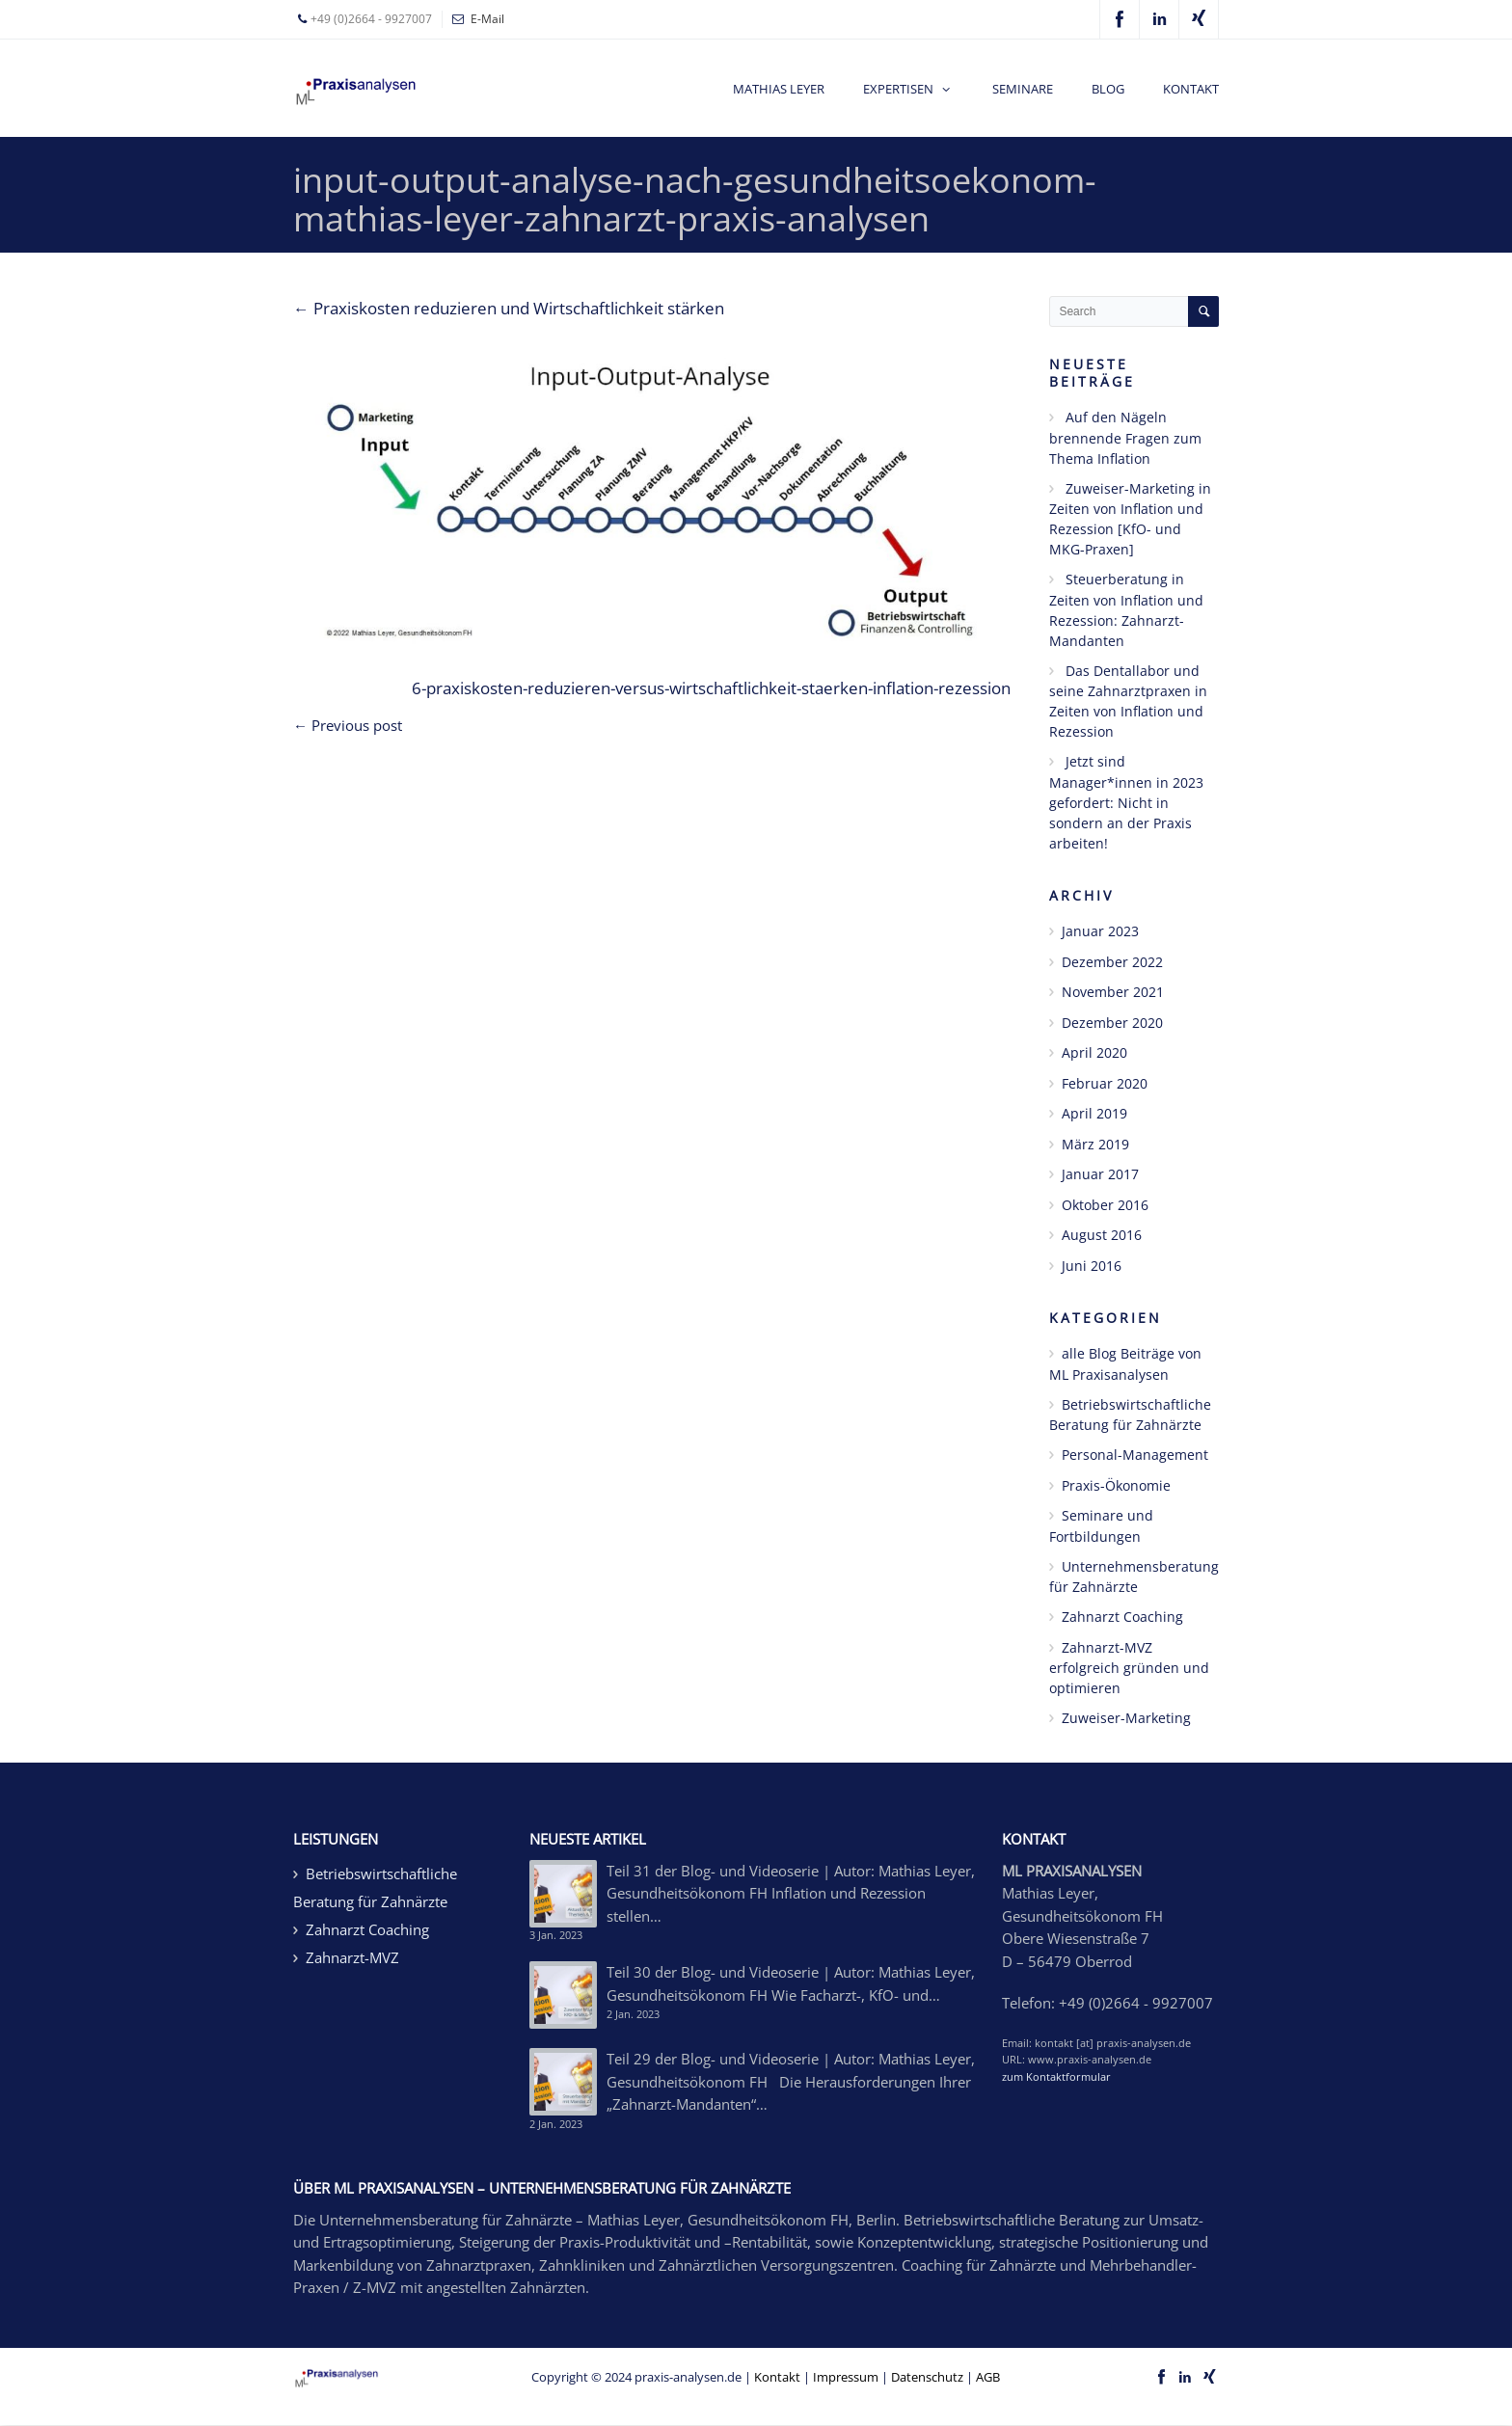 This screenshot has height=2426, width=1512. Describe the element at coordinates (1135, 1454) in the screenshot. I see `Personal-Management` at that location.